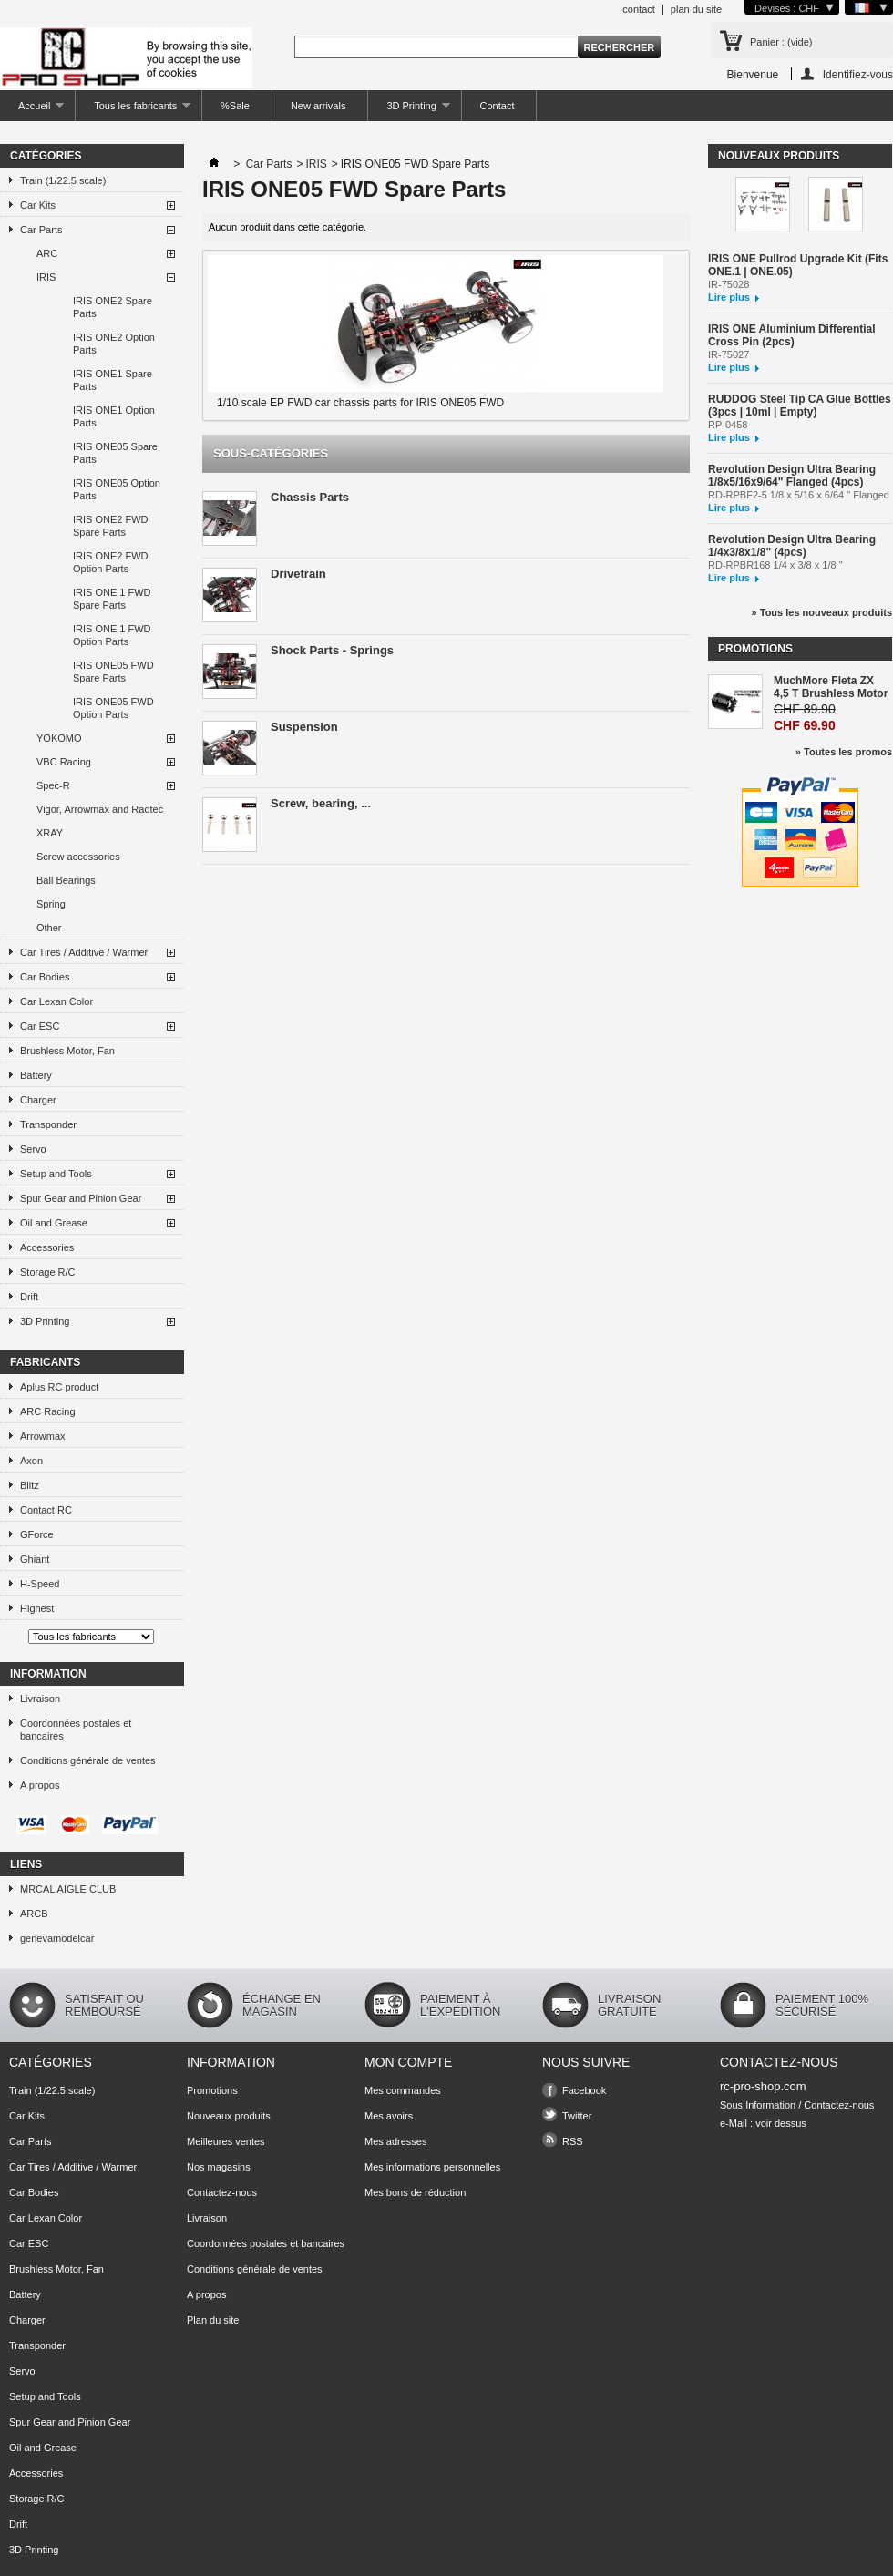  I want to click on Brushless Motor, Fan, so click(67, 1050).